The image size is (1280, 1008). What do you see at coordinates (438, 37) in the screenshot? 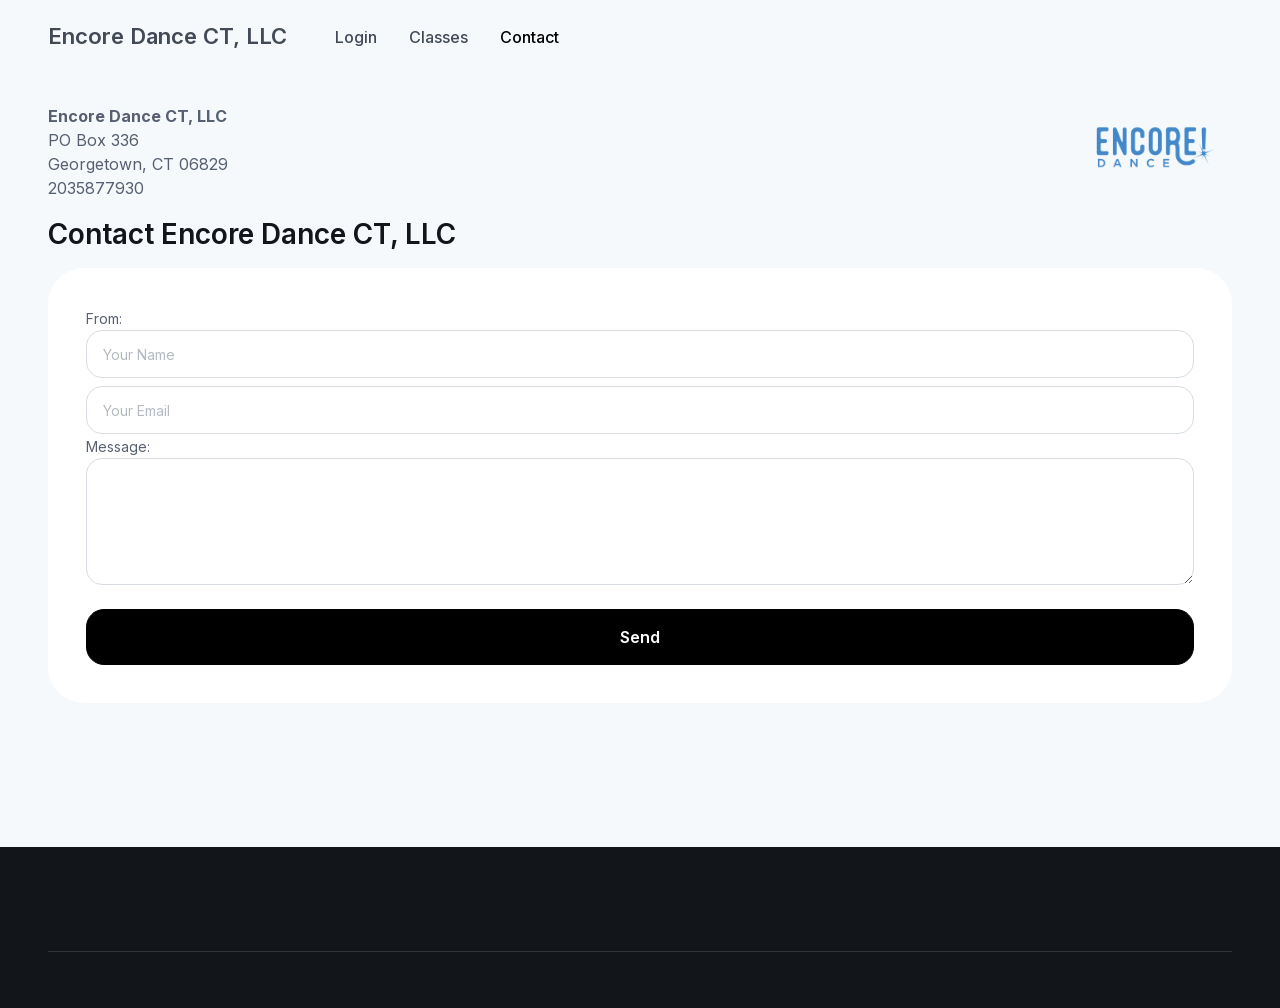
I see `Classes` at bounding box center [438, 37].